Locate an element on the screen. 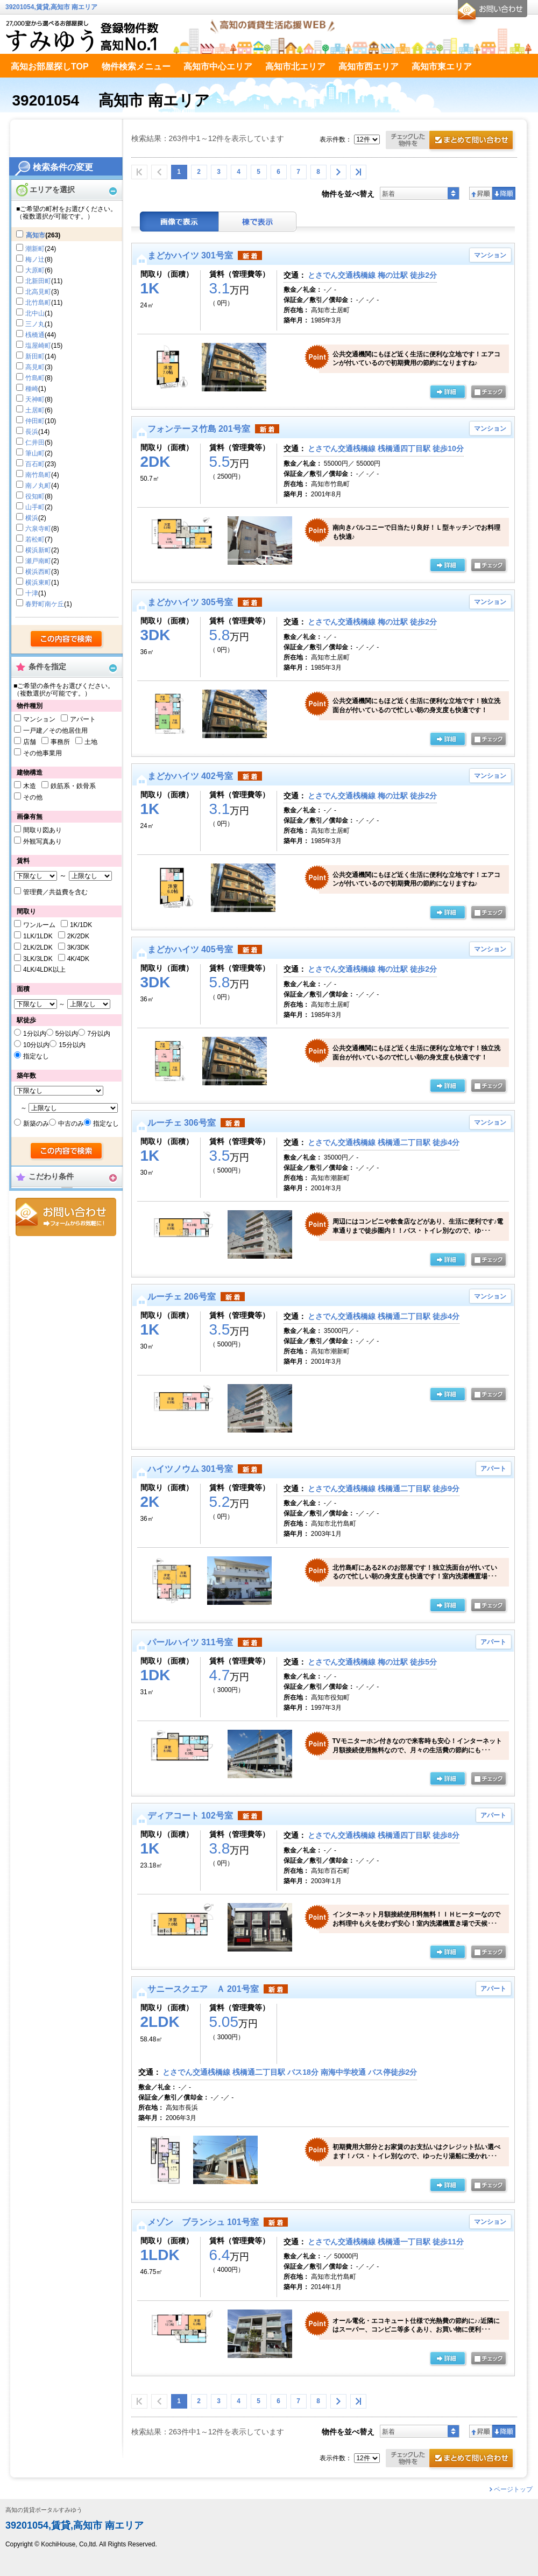 Image resolution: width=538 pixels, height=2576 pixels. 土居町 is located at coordinates (35, 410).